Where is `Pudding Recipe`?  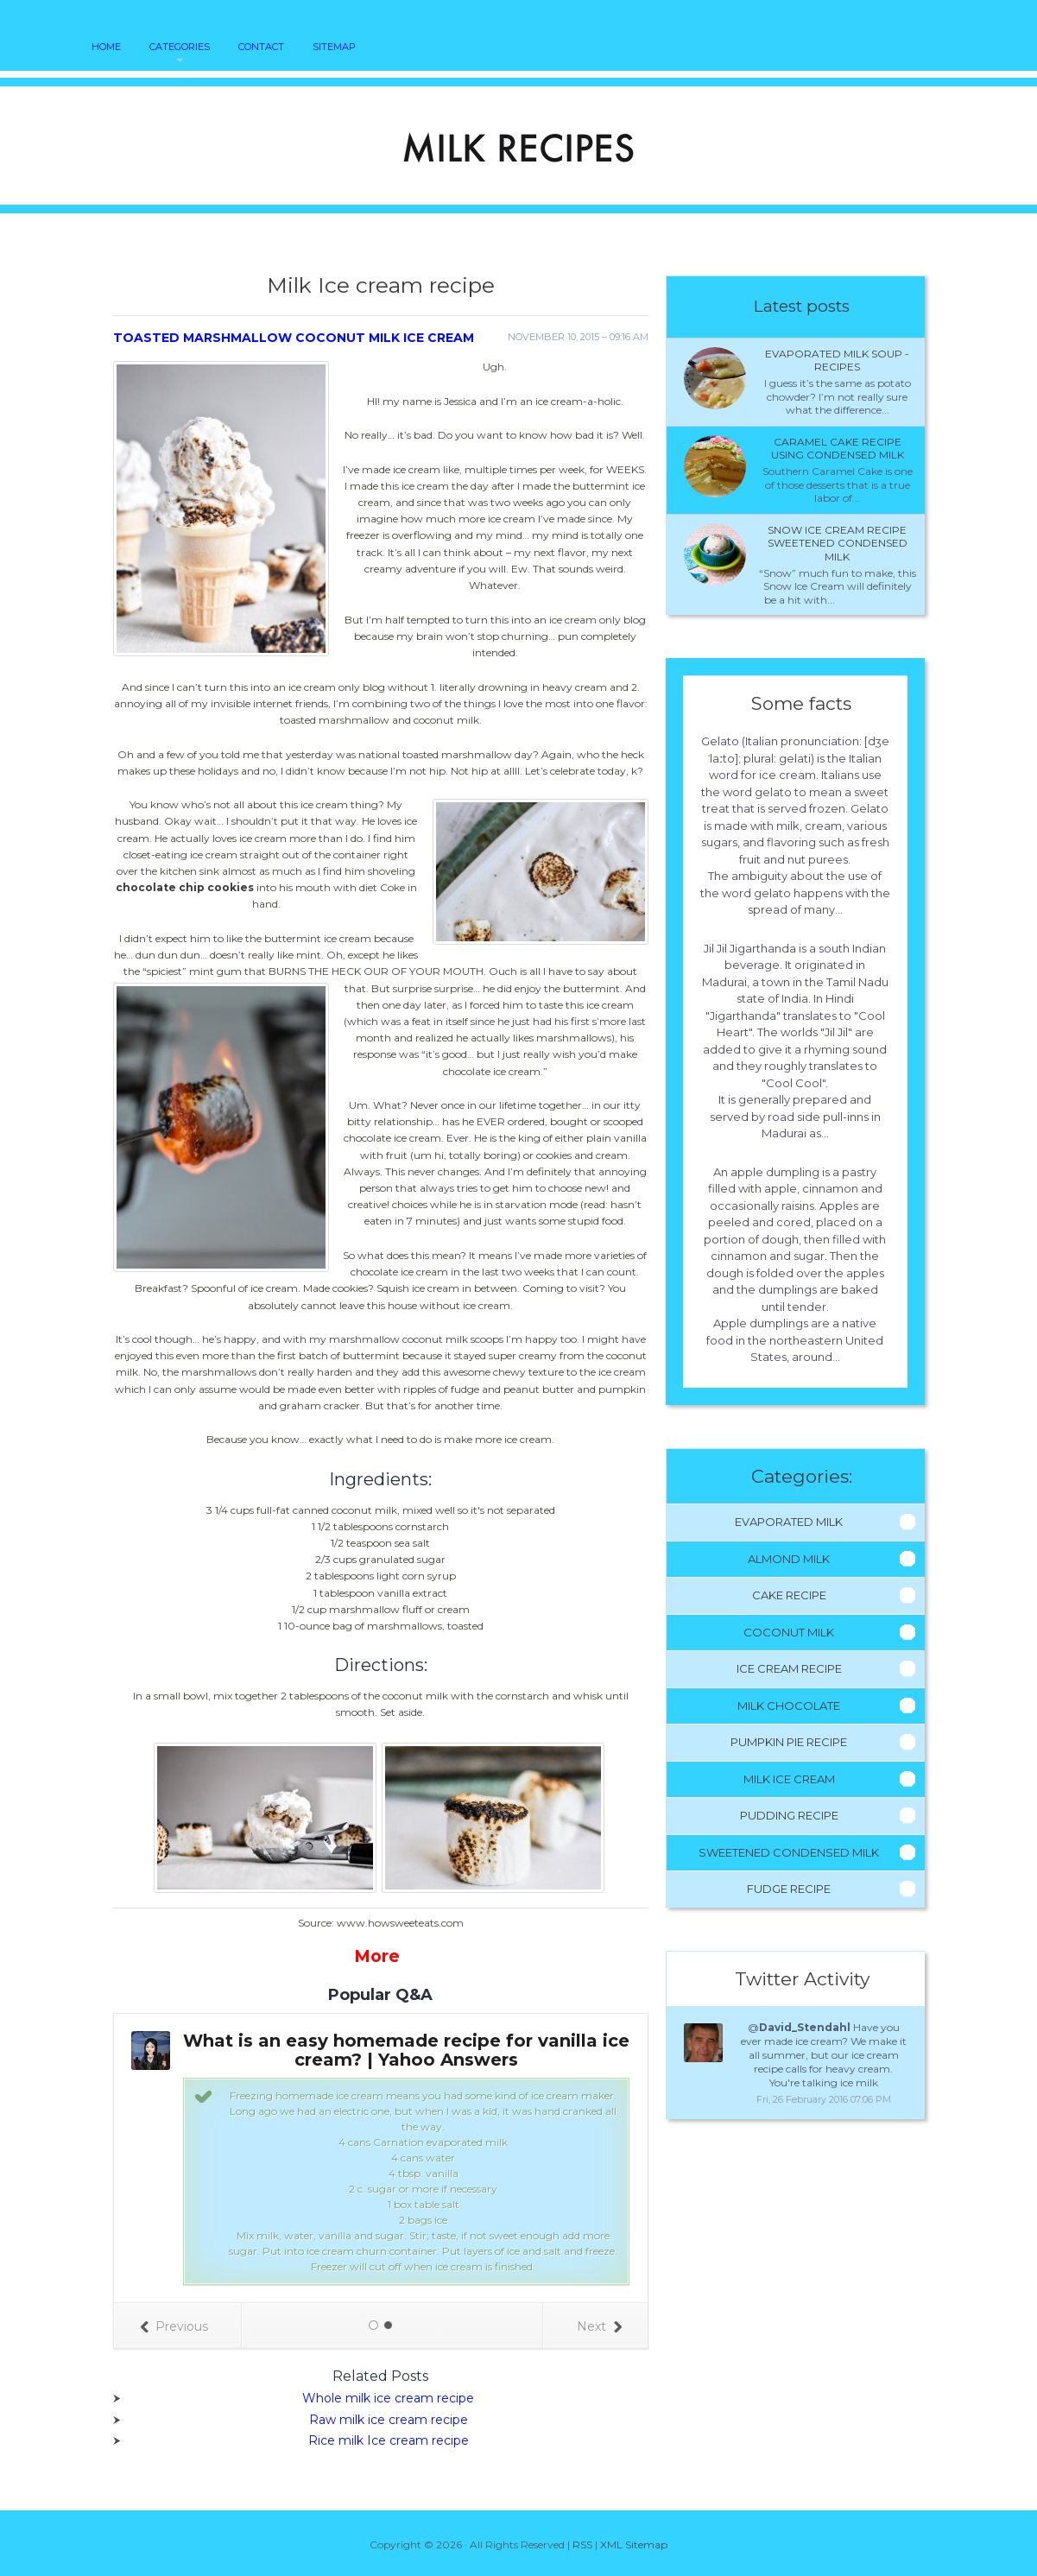
Pudding Recipe is located at coordinates (789, 1815).